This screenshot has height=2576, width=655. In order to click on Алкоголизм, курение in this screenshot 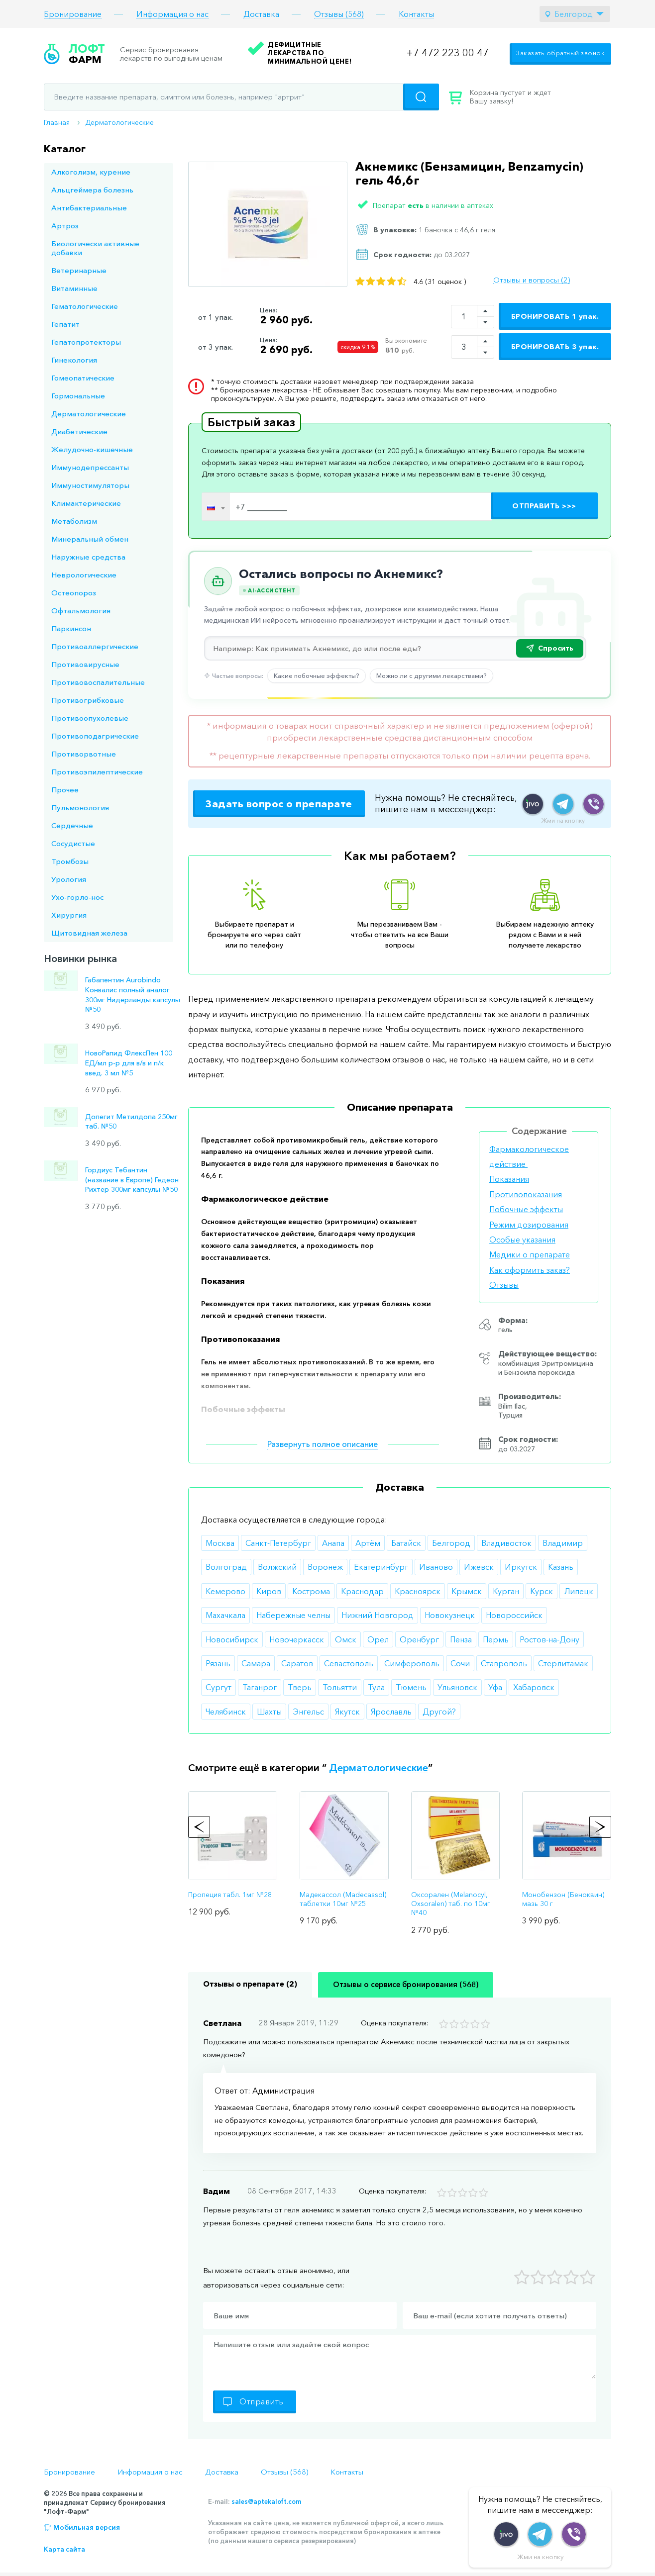, I will do `click(90, 172)`.